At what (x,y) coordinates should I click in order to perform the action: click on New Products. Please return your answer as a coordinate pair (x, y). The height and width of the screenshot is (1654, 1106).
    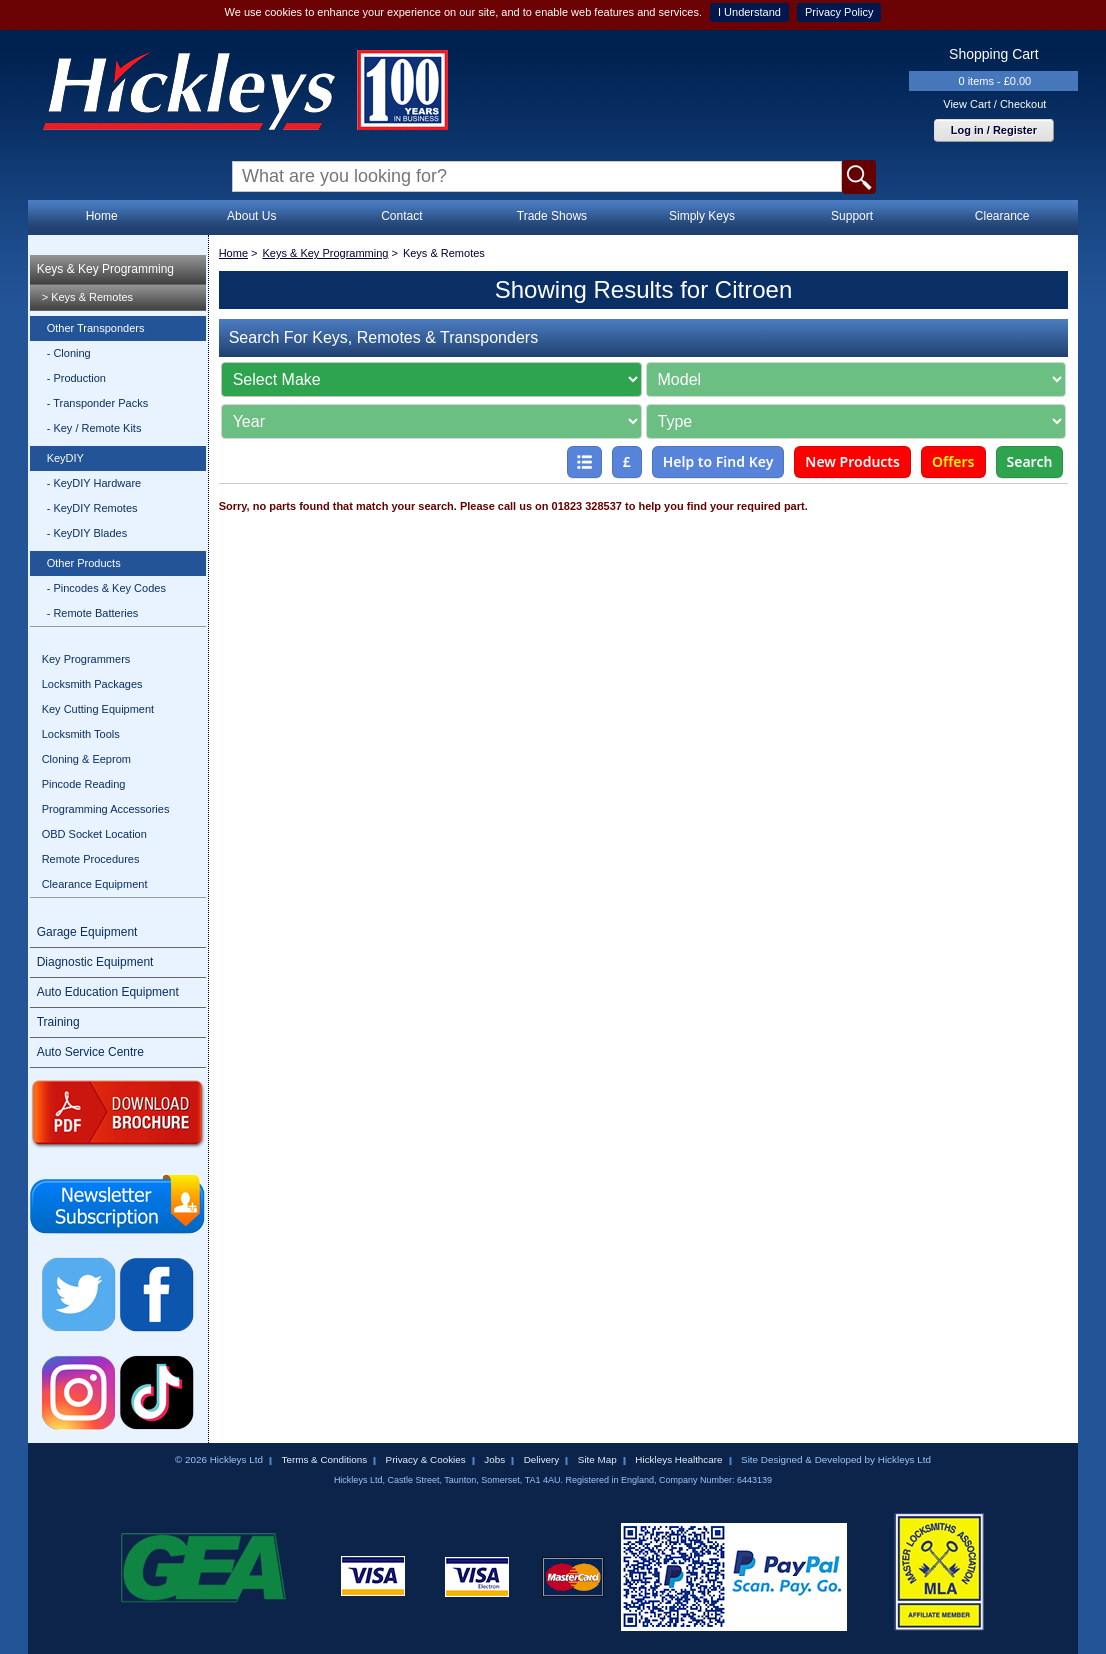
    Looking at the image, I should click on (852, 461).